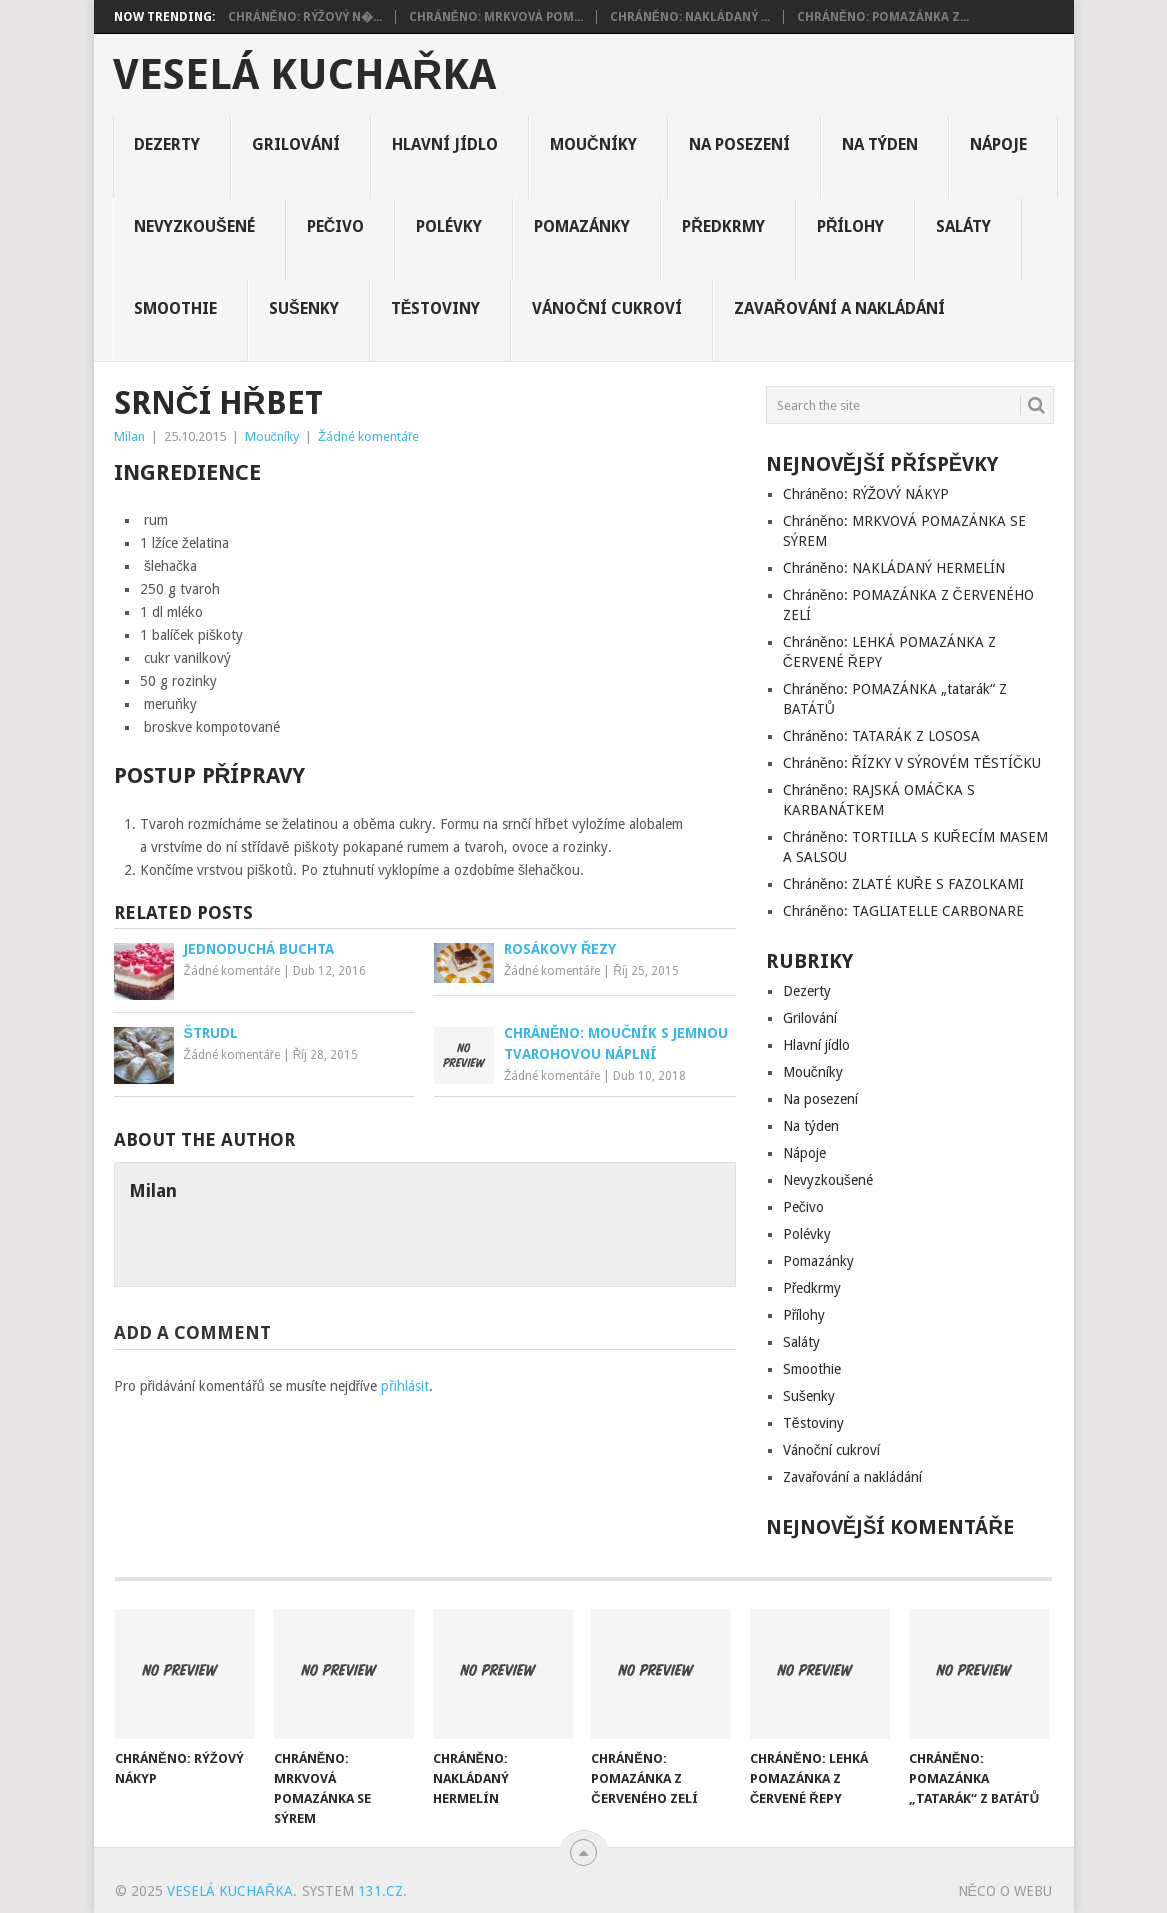 This screenshot has width=1167, height=1913. I want to click on Chráněno: NAKLÁDANÝ HERMELÍN, so click(894, 568).